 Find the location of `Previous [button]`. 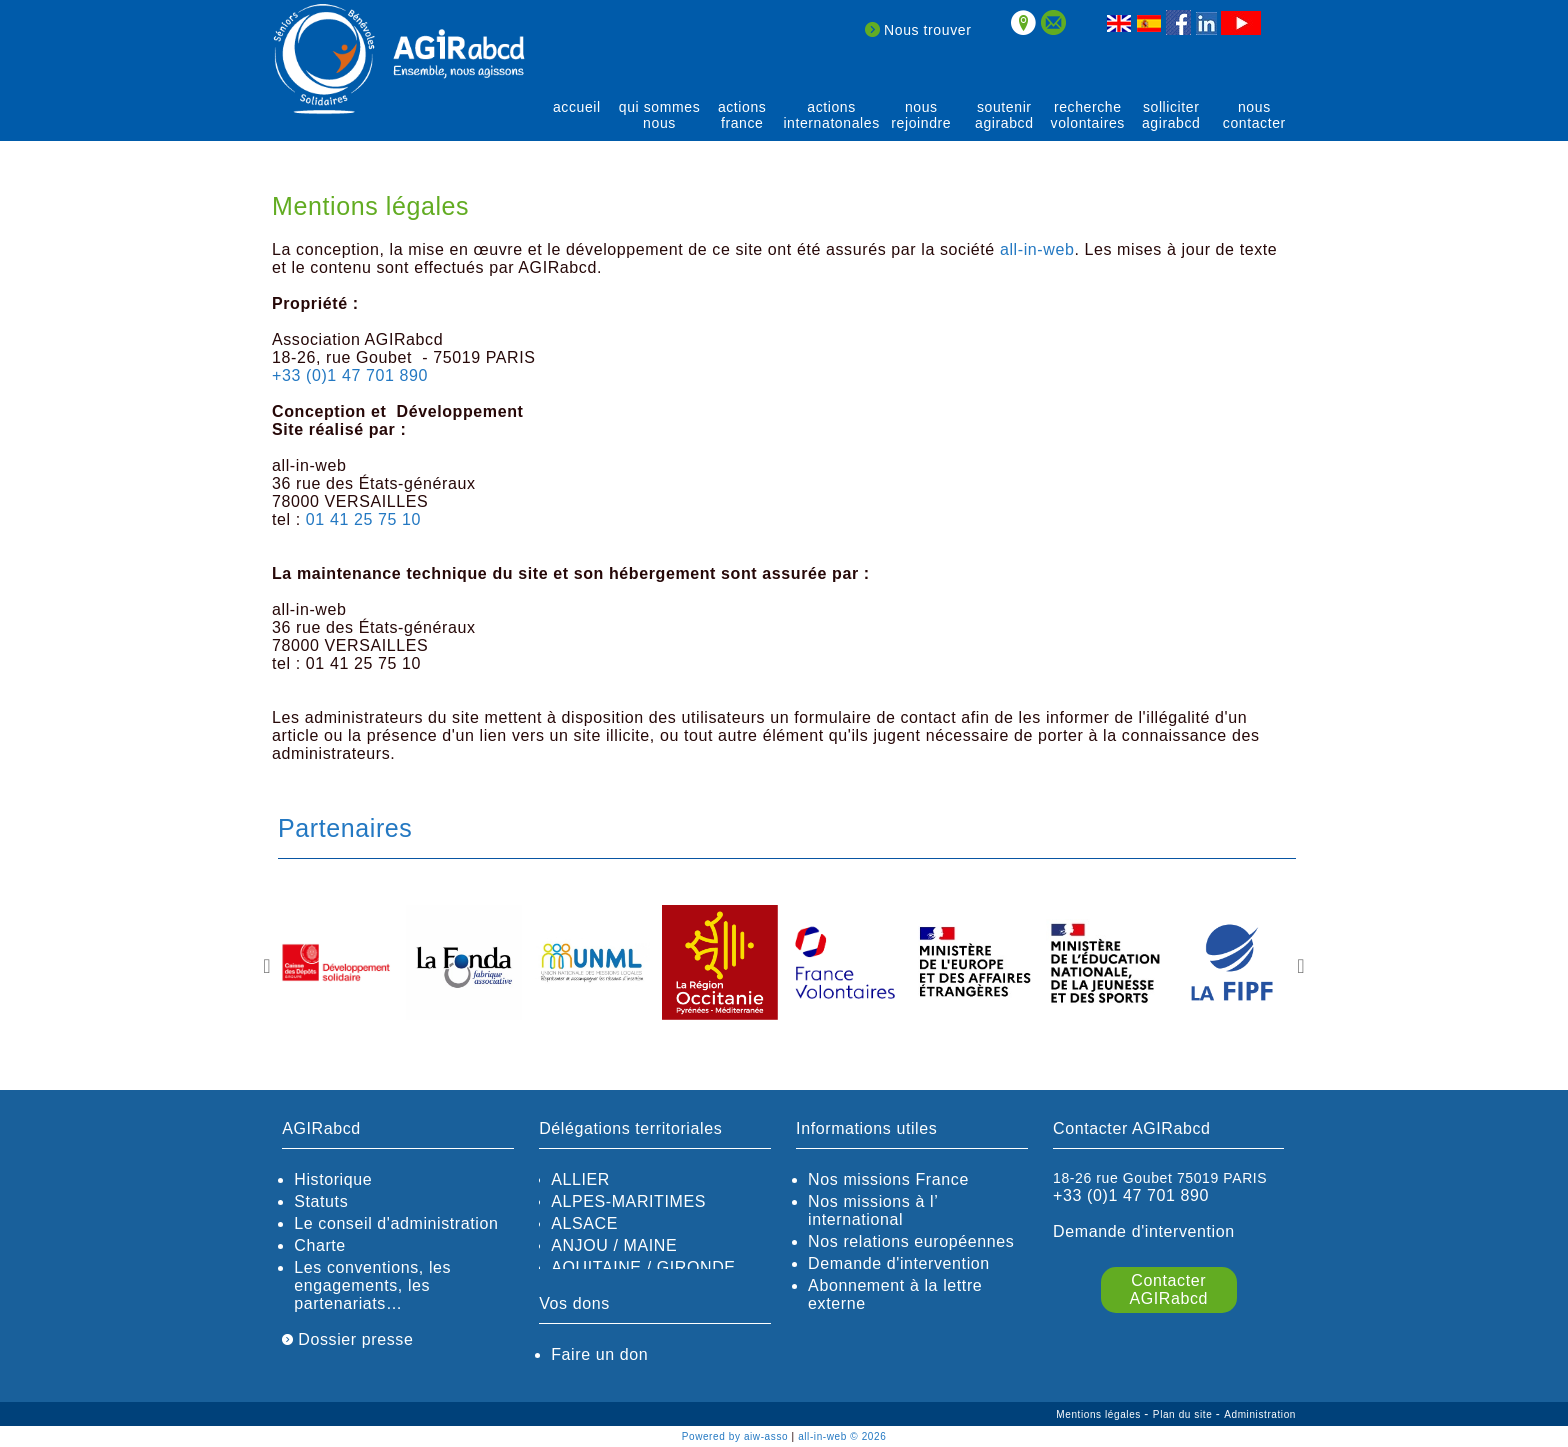

Previous [button] is located at coordinates (267, 966).